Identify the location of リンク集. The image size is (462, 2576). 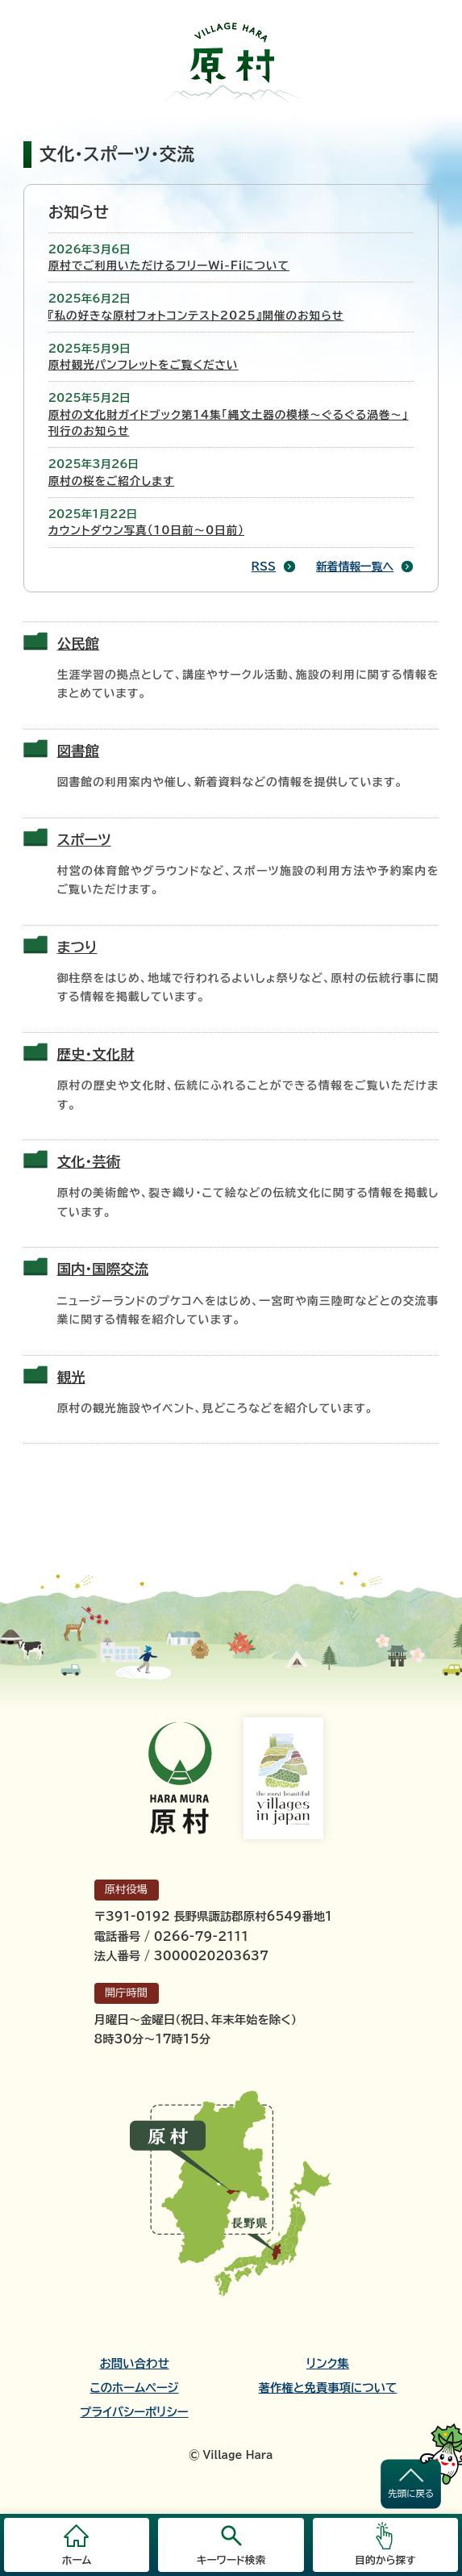
(327, 2363).